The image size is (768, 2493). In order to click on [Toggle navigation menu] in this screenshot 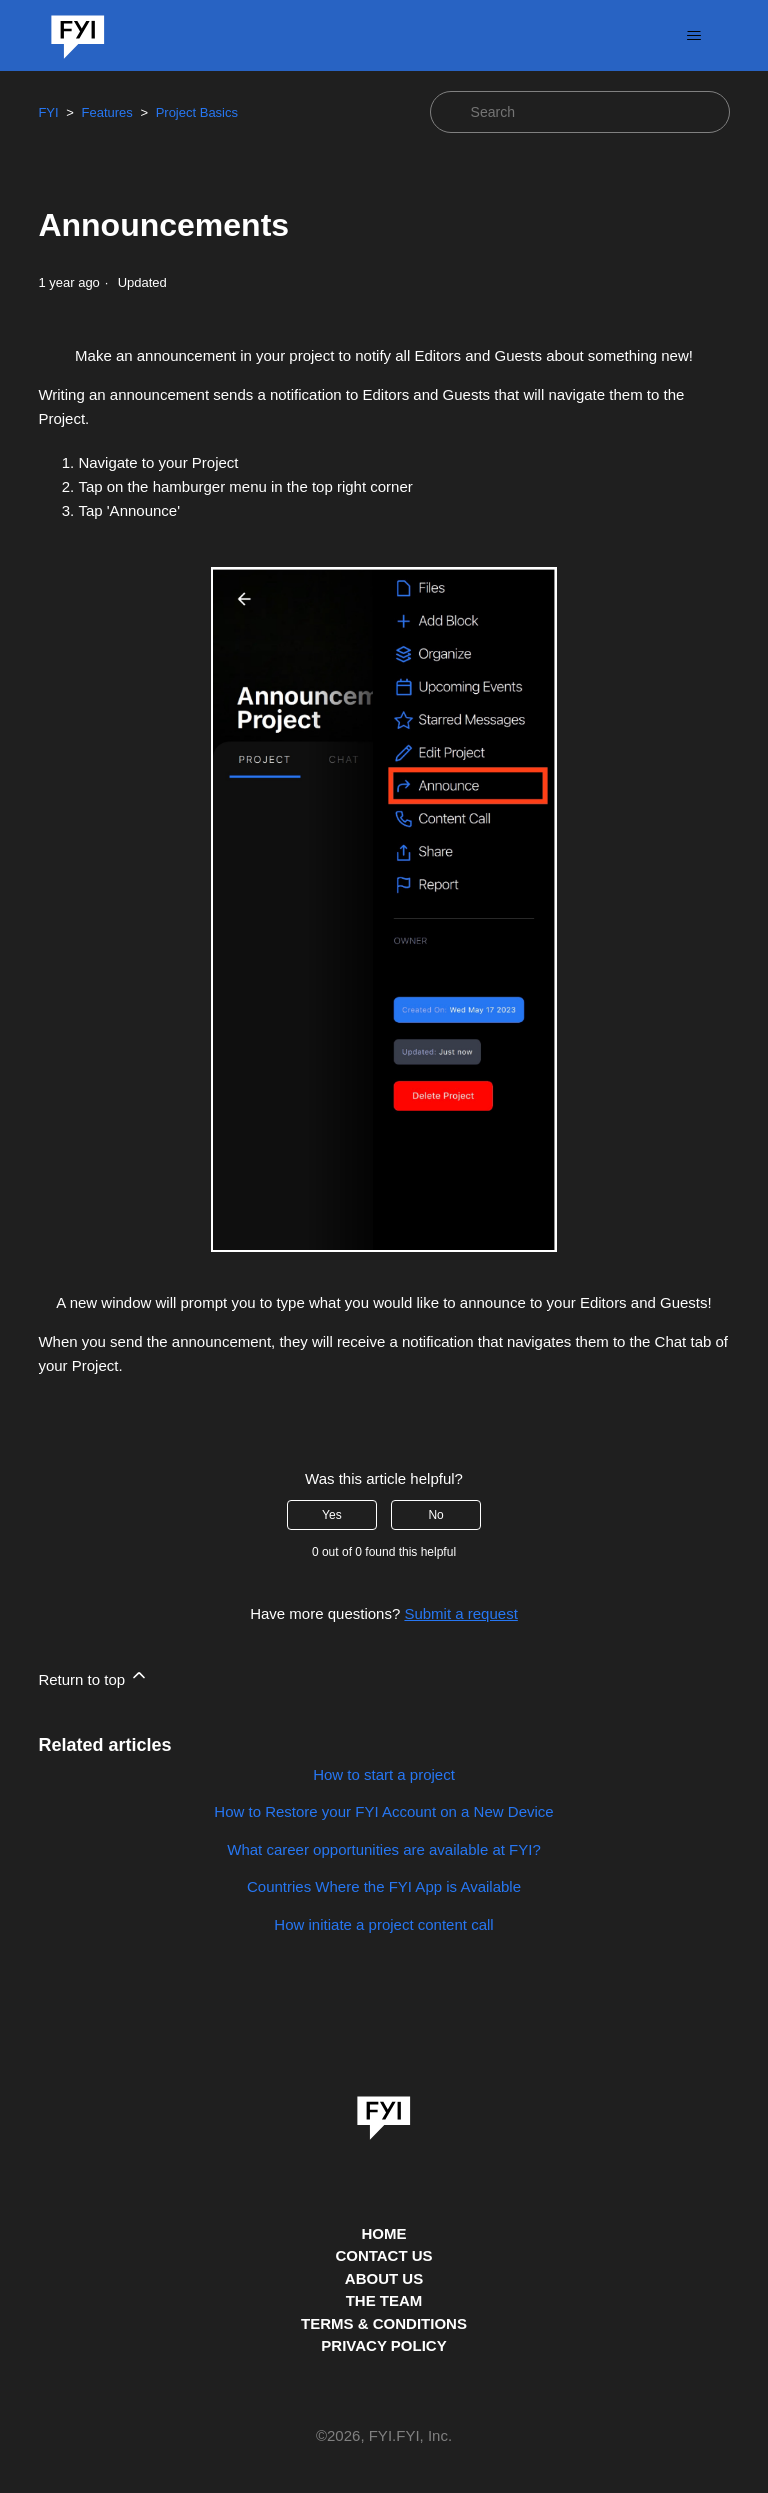, I will do `click(694, 36)`.